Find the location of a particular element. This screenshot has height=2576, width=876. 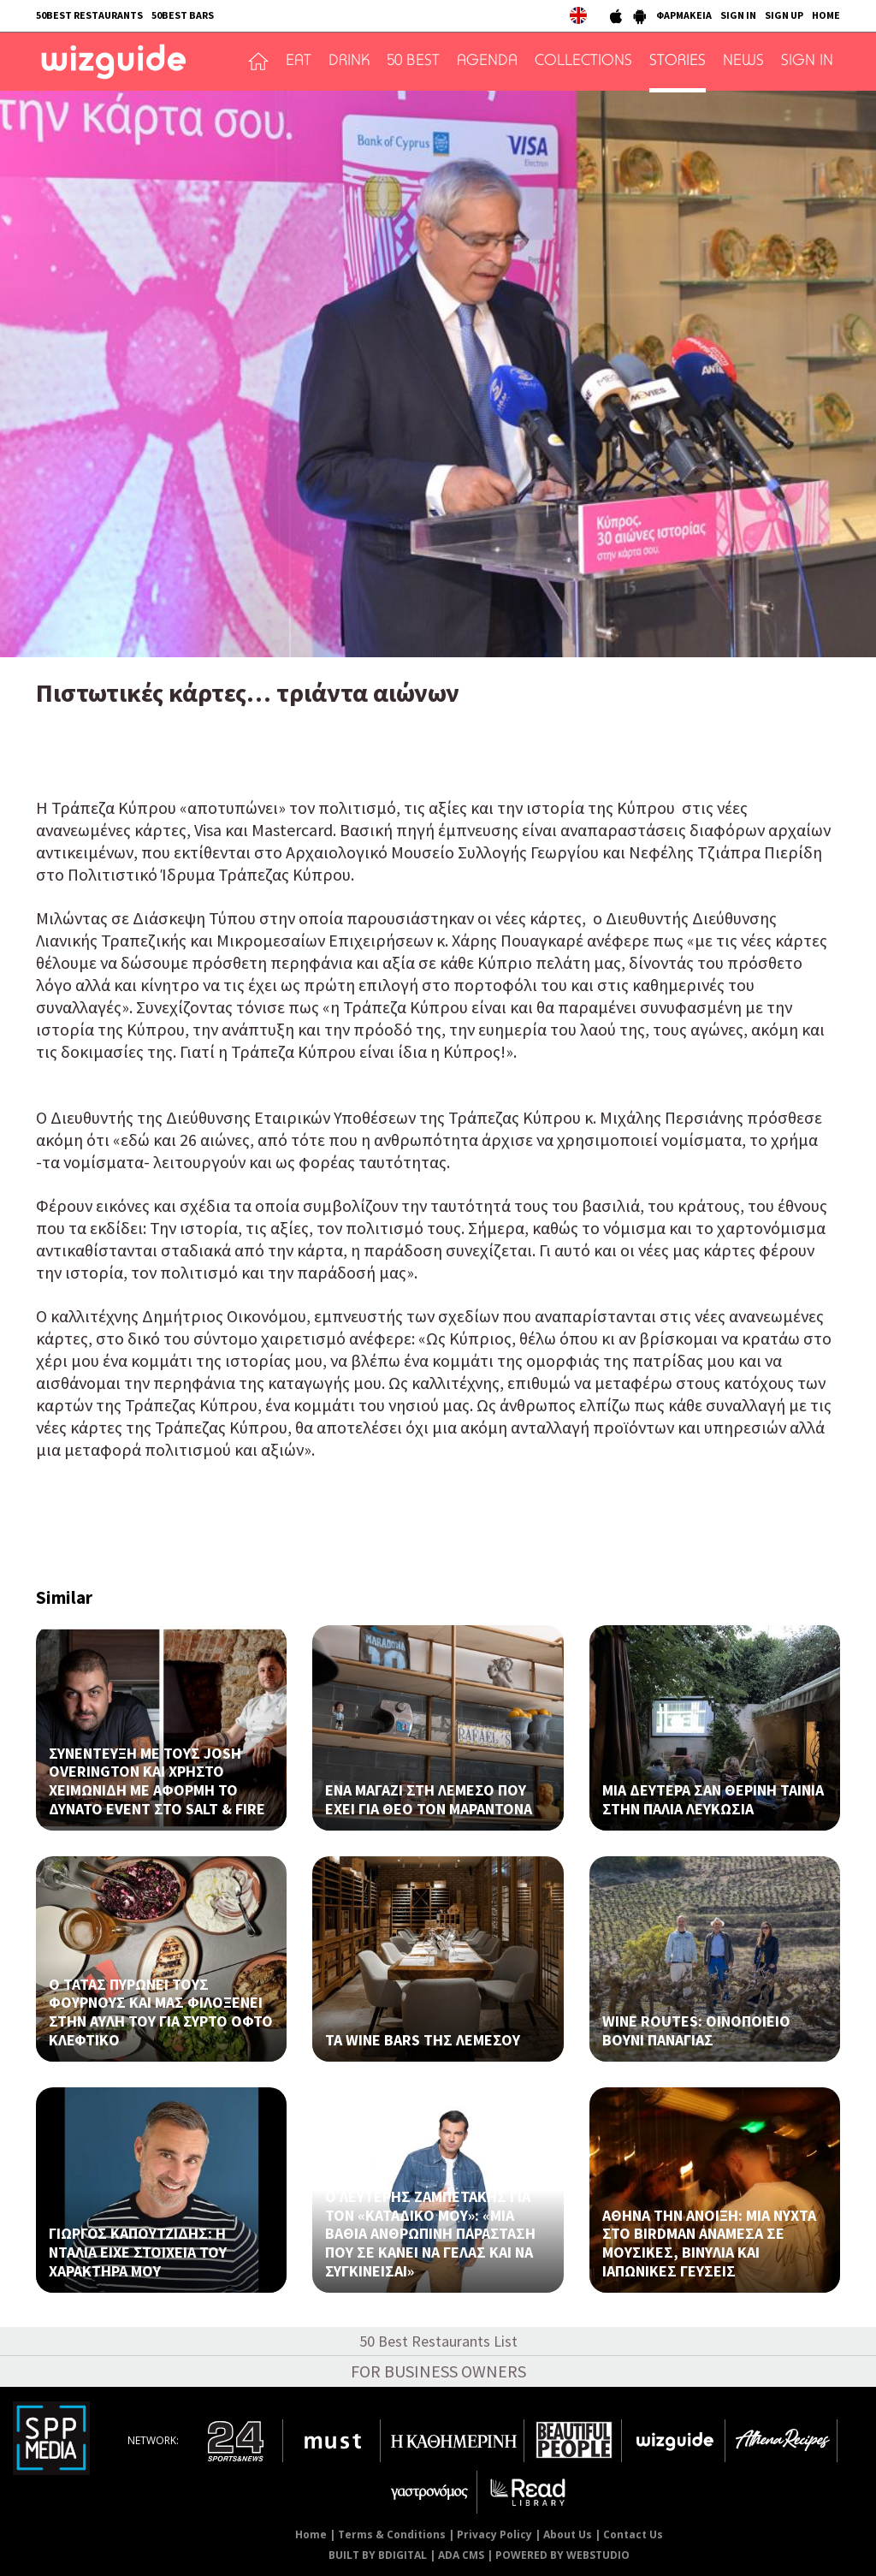

Contact Us is located at coordinates (633, 2534).